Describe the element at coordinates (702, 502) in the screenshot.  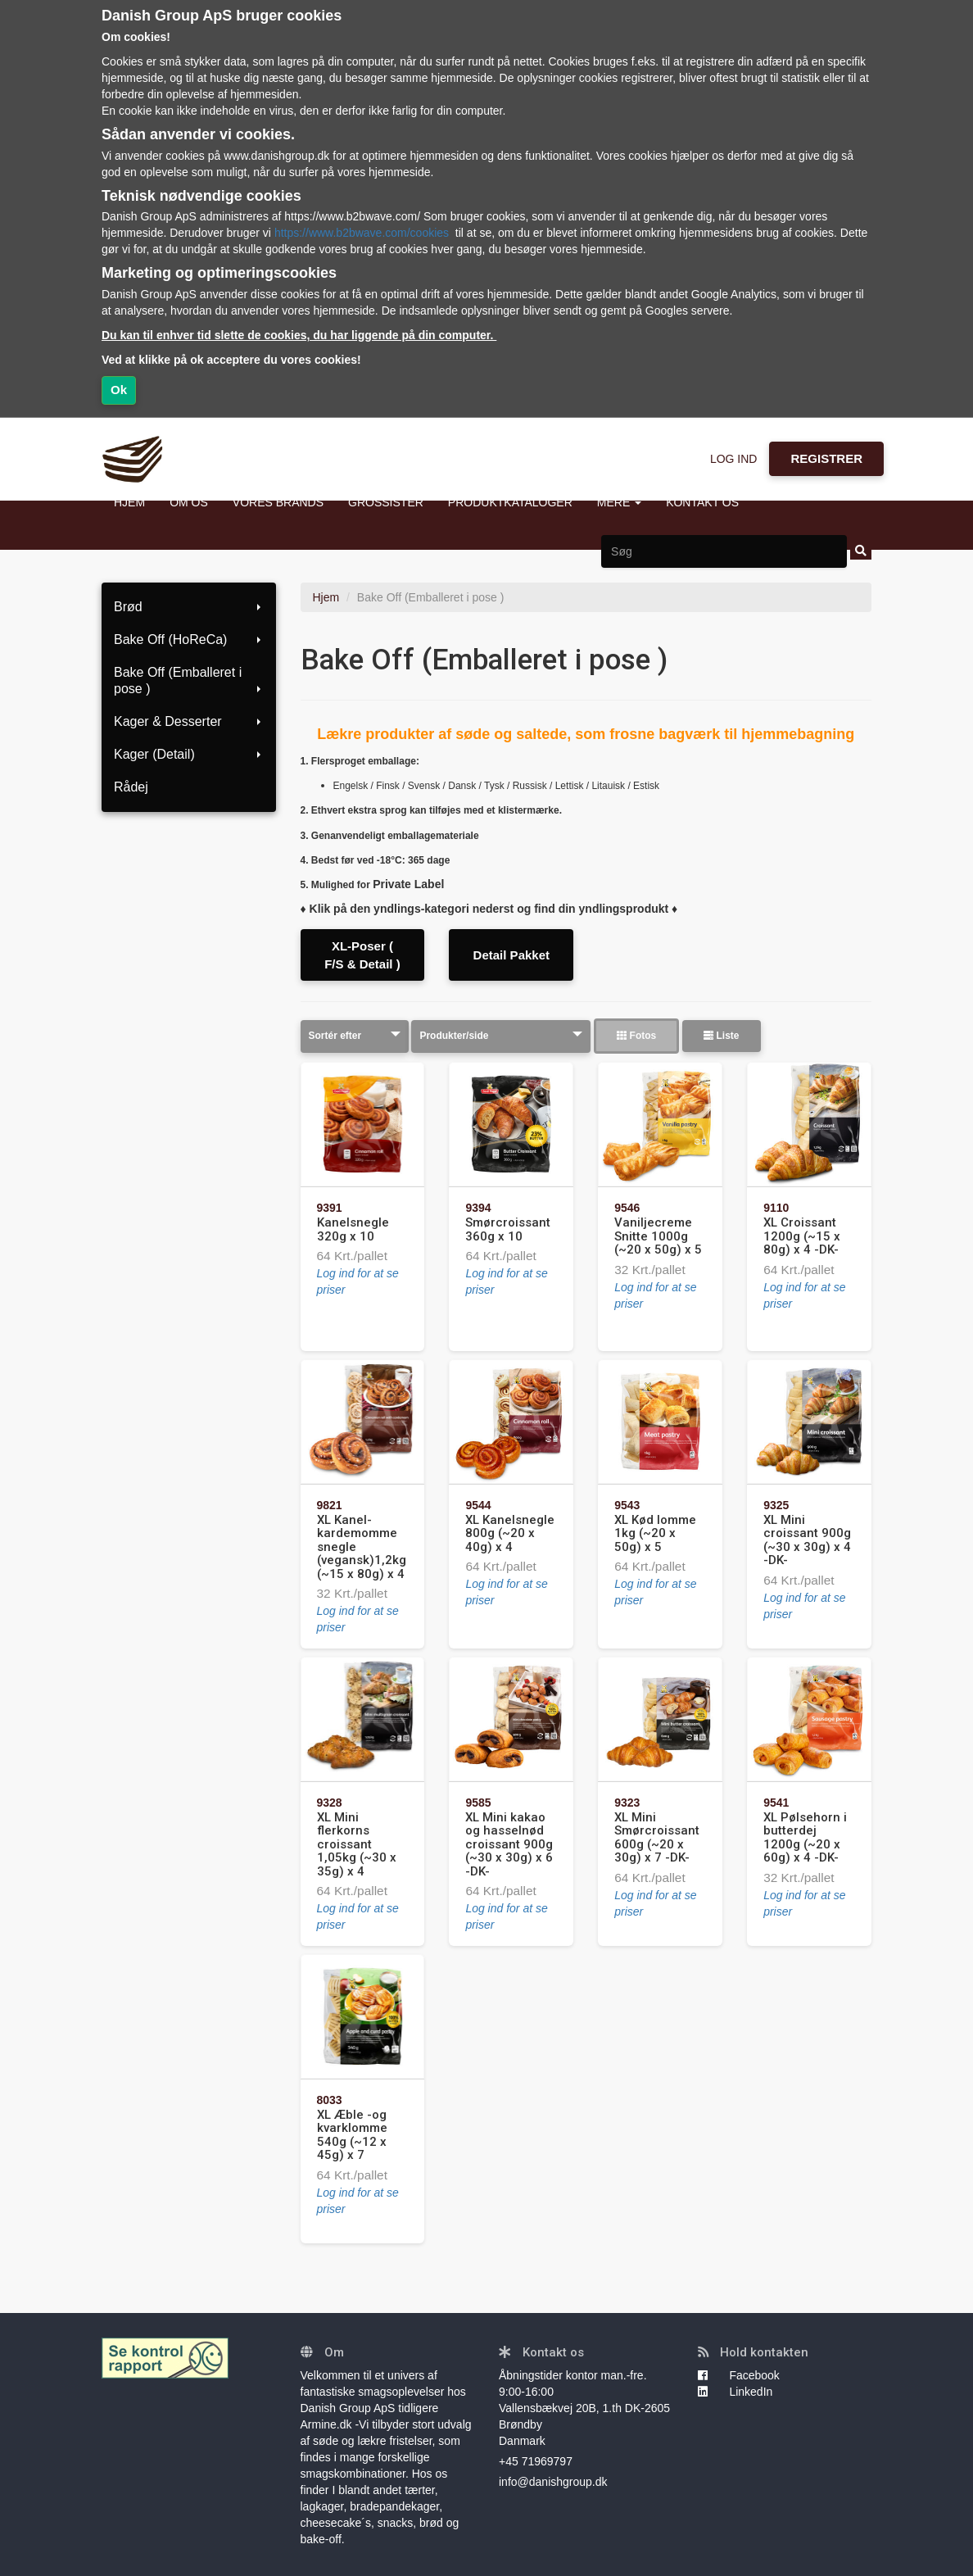
I see `KONTAKT OS` at that location.